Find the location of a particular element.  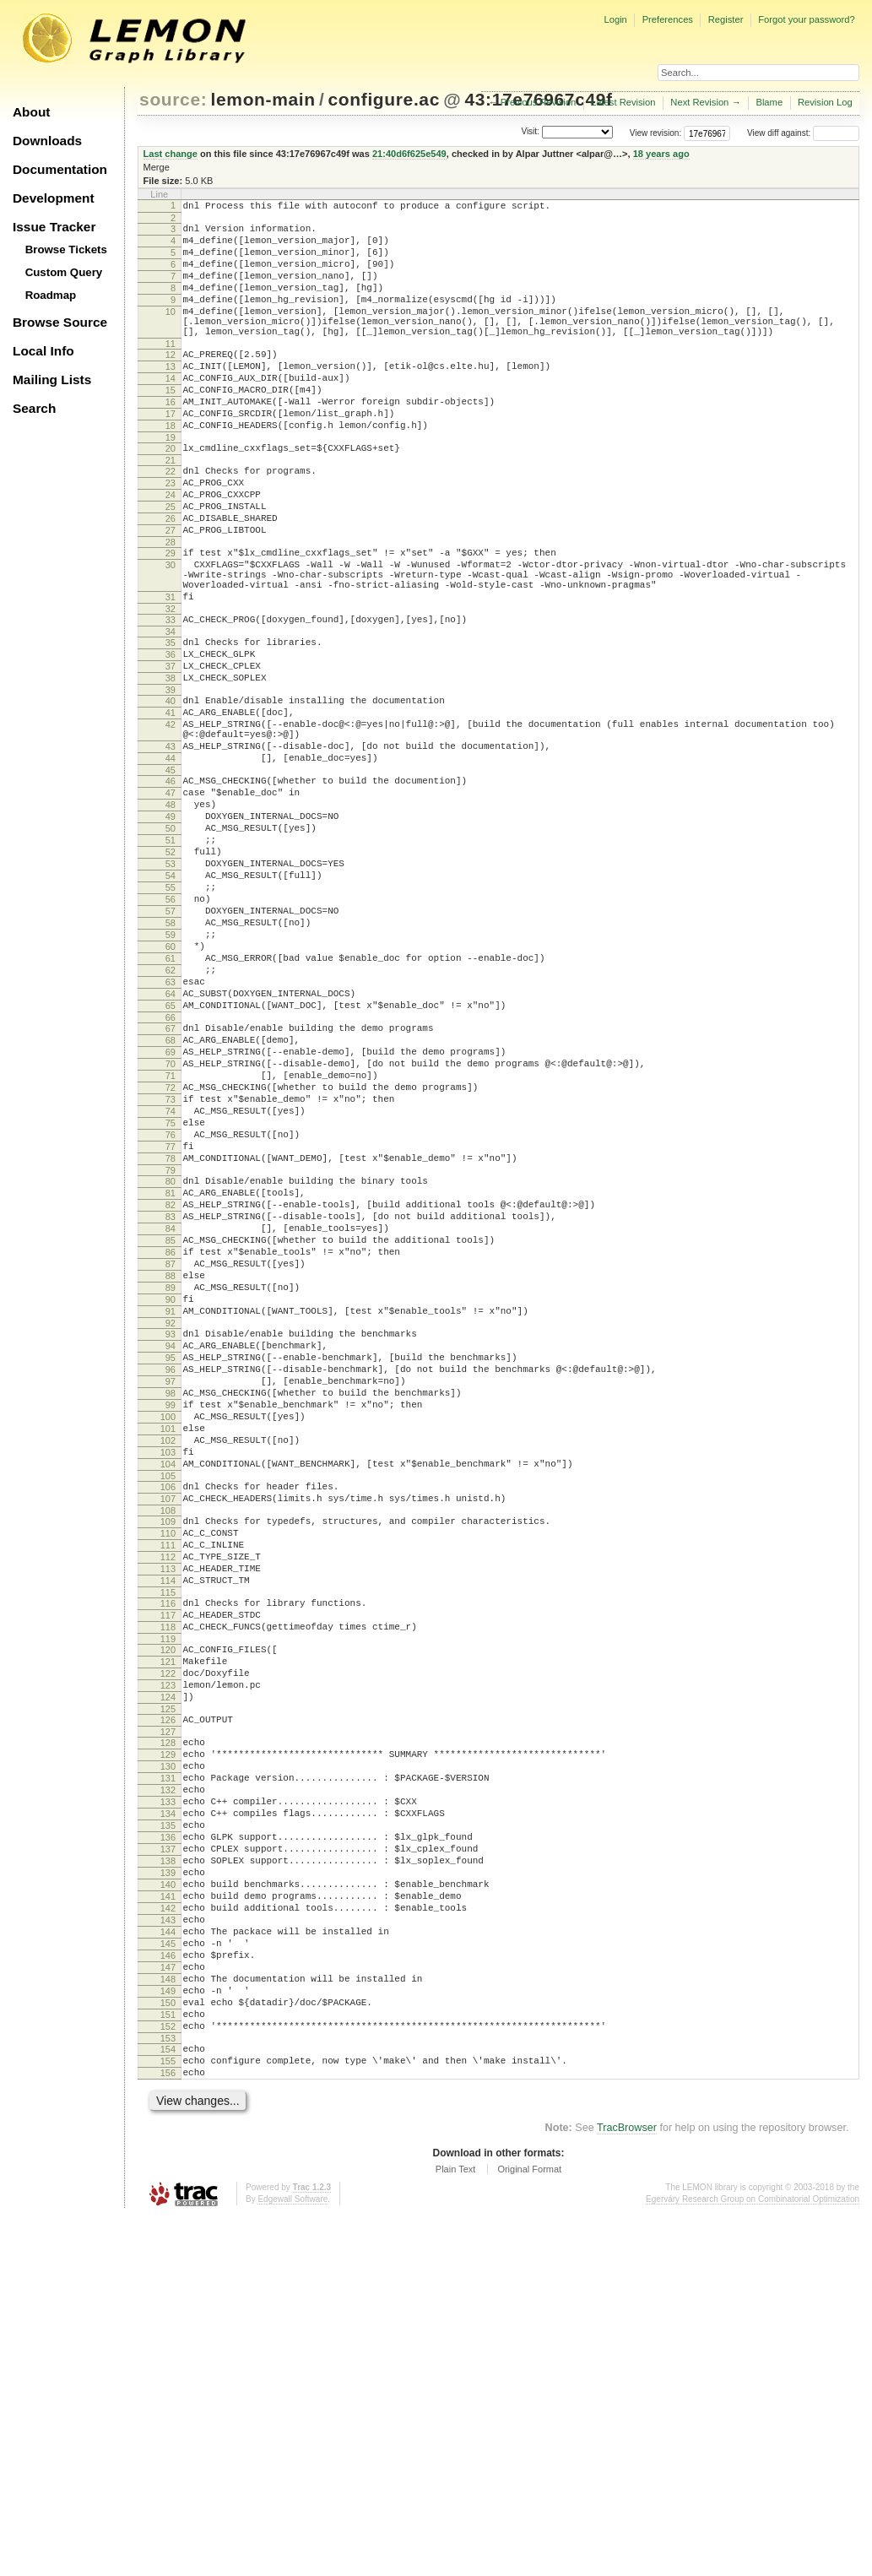

125 is located at coordinates (168, 1995).